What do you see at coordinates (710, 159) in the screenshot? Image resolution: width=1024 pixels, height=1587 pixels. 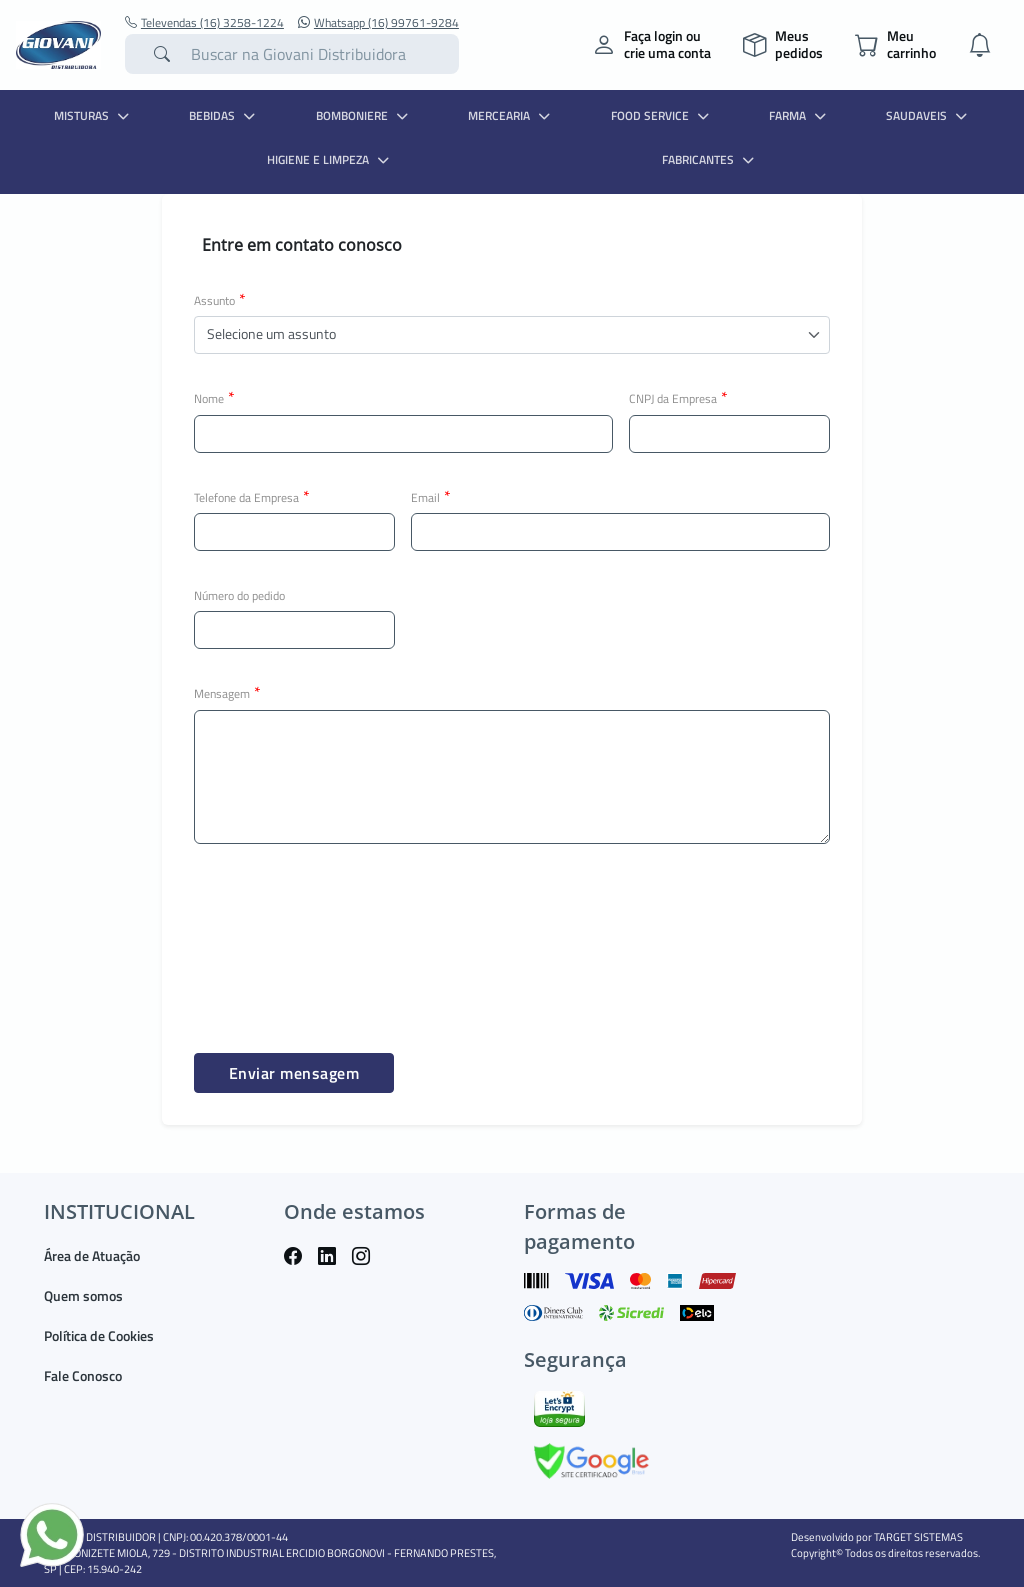 I see `Fabricantes` at bounding box center [710, 159].